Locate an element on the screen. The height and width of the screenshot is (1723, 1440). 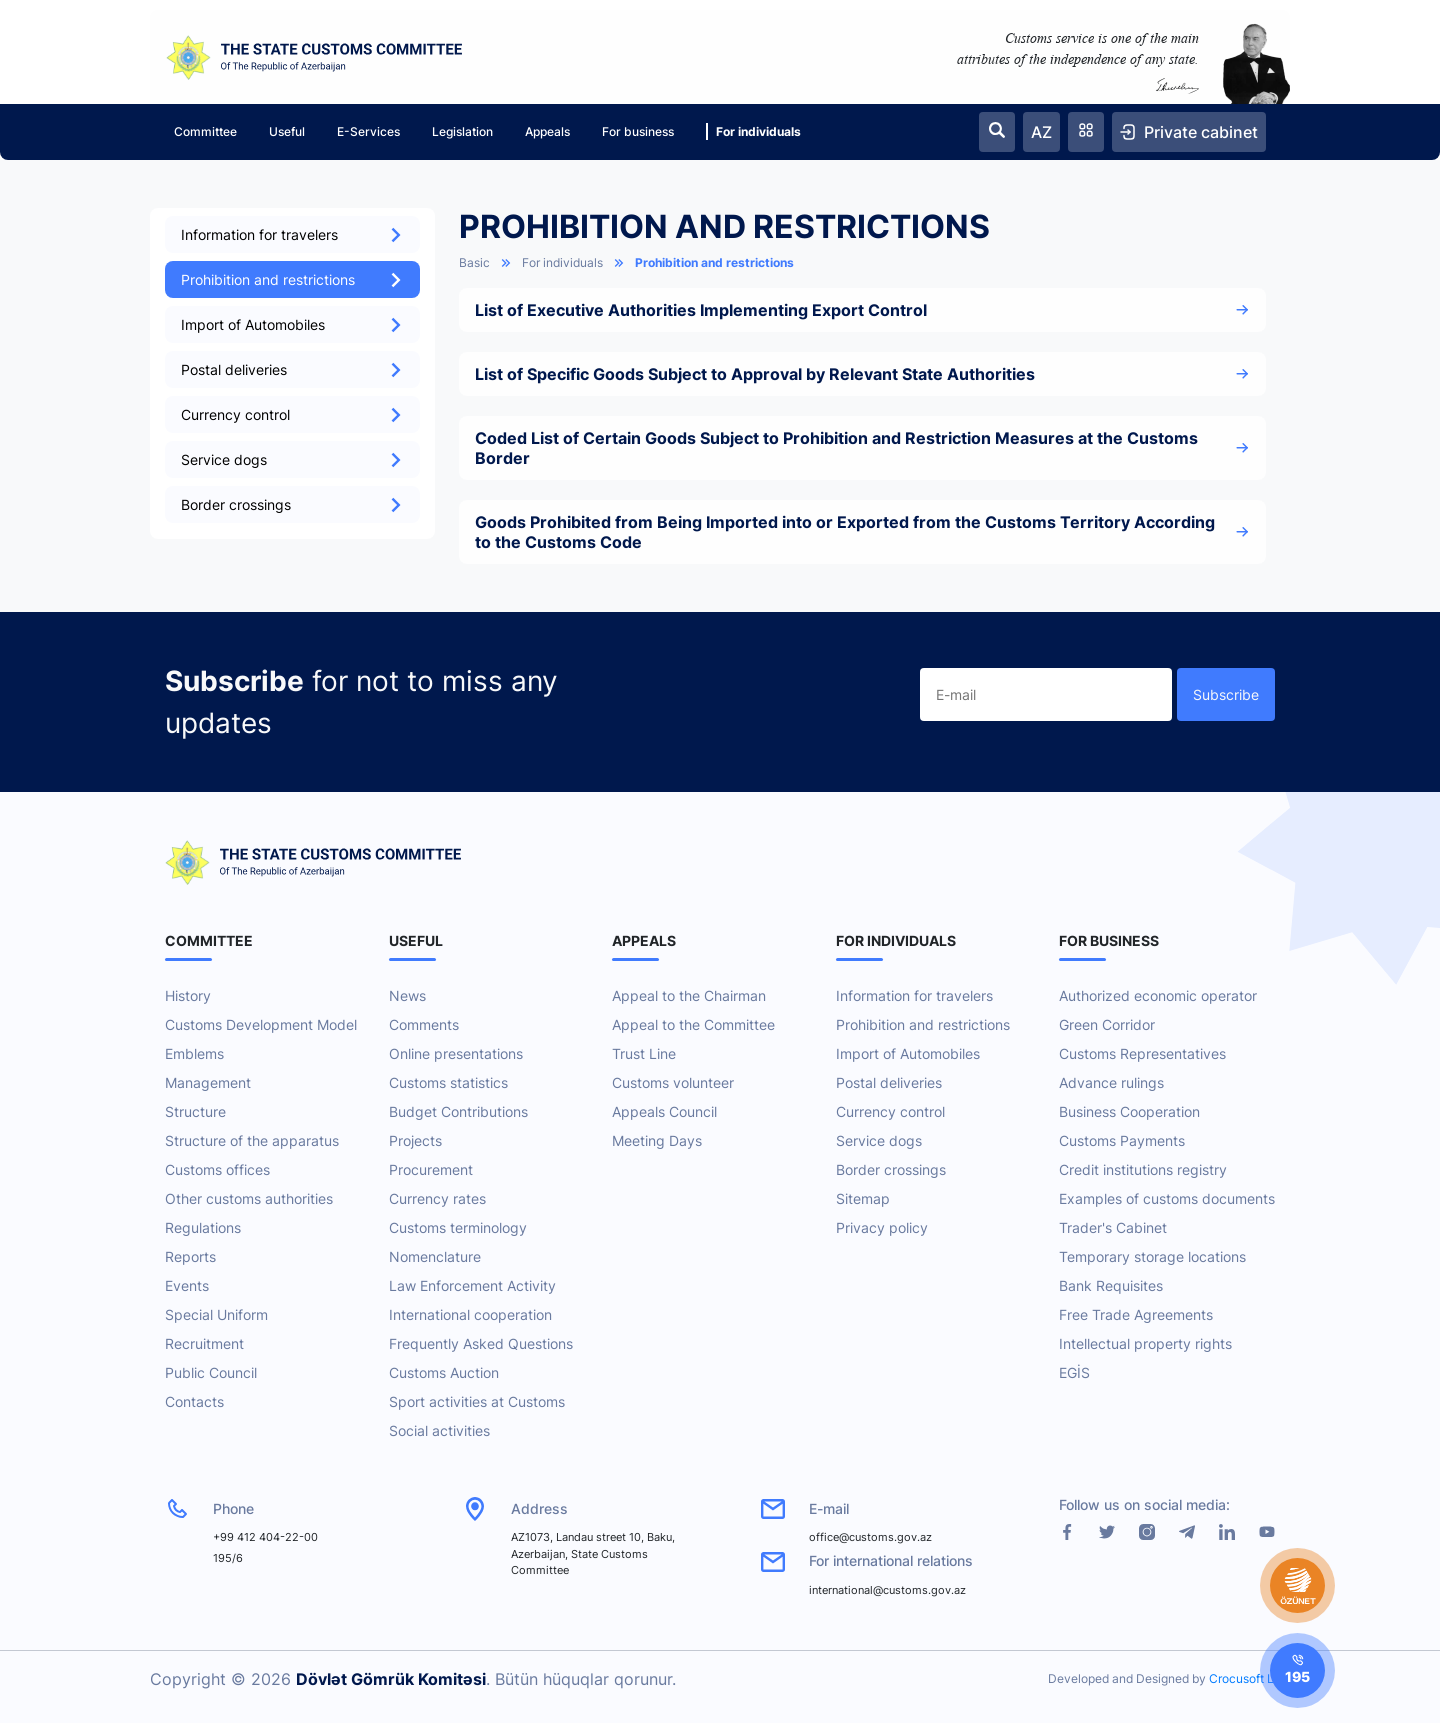
Customs statistics is located at coordinates (448, 1082).